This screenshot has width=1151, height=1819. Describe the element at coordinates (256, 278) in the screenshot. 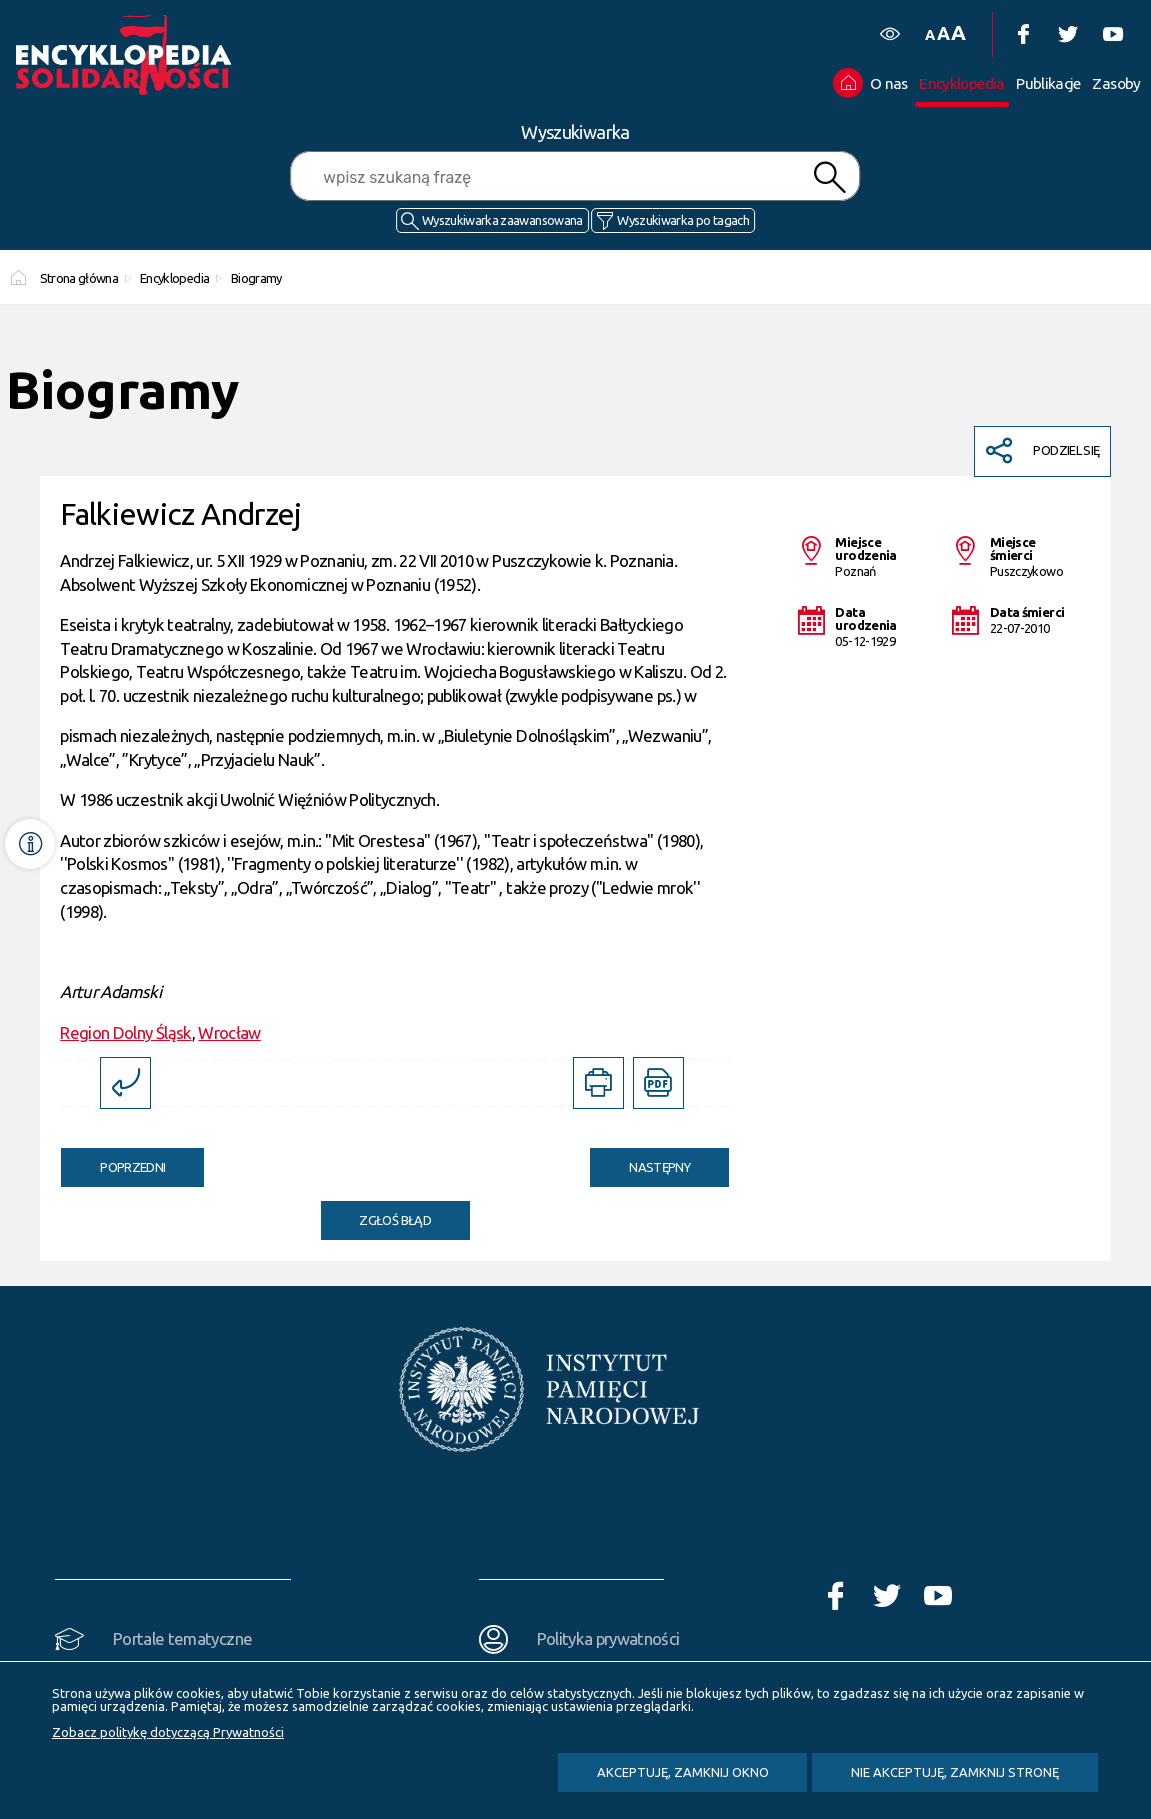

I see `Biogramy` at that location.